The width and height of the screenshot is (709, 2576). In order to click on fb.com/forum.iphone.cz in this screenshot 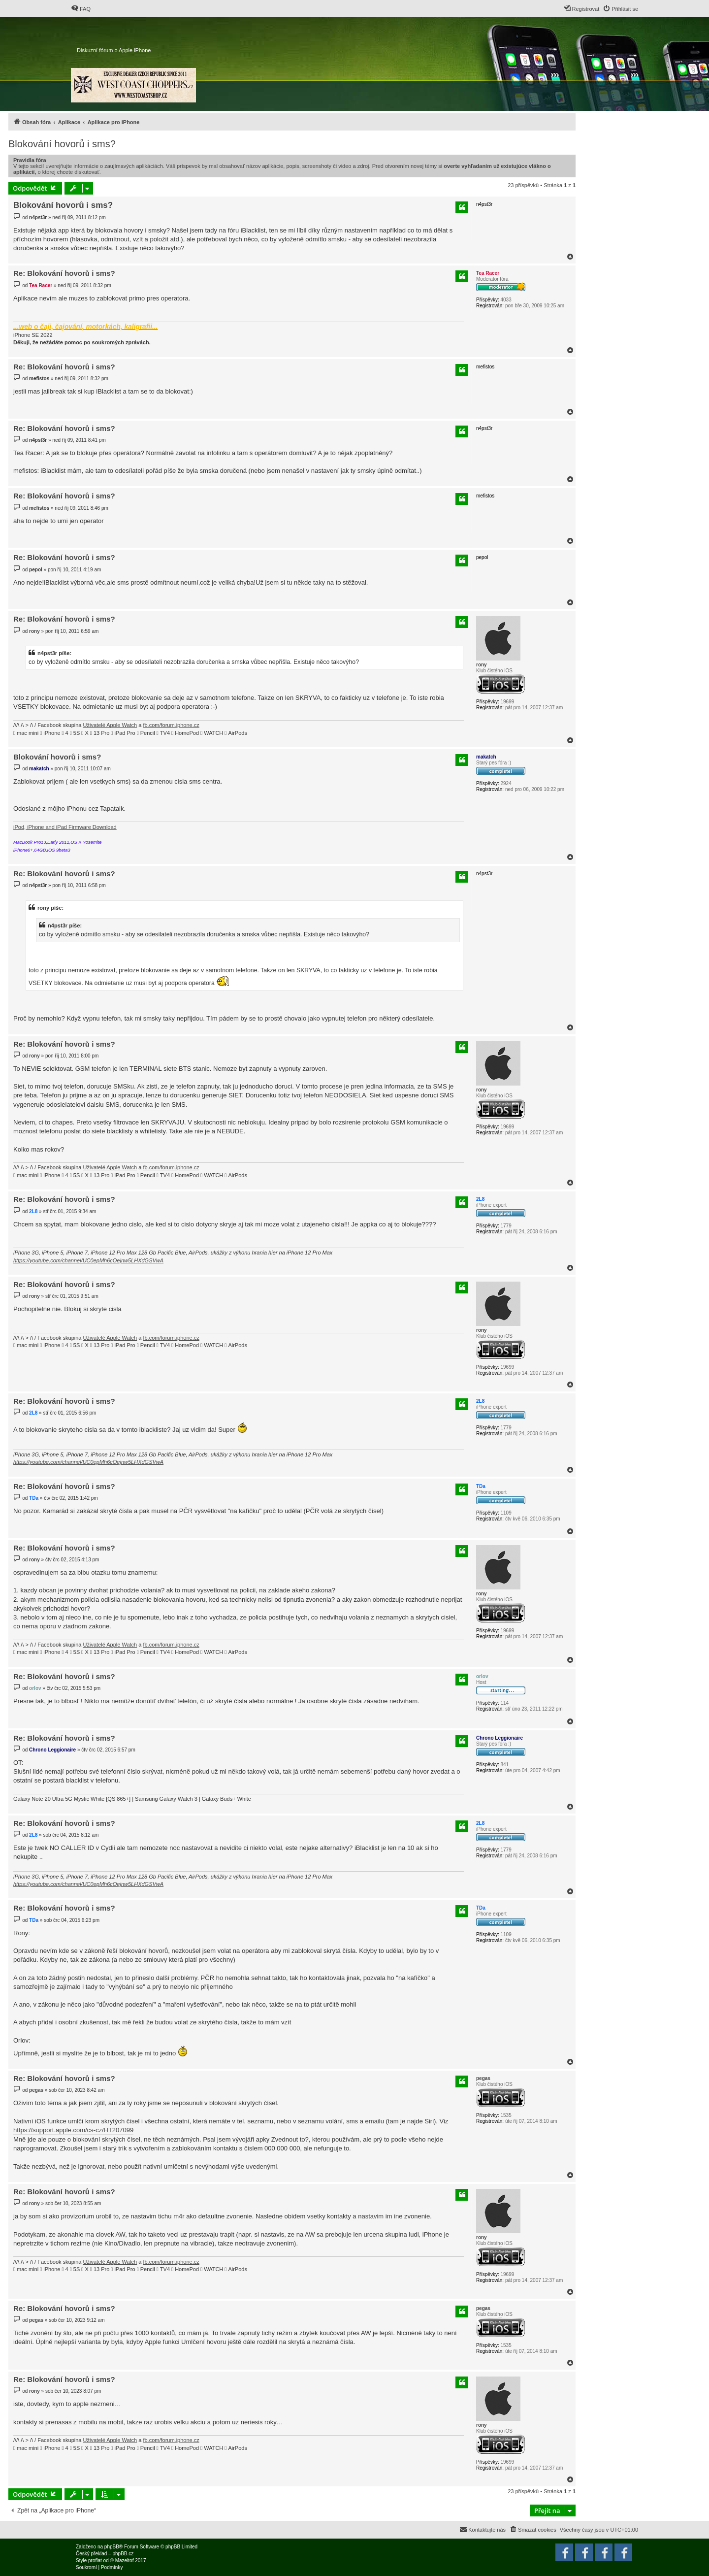, I will do `click(171, 725)`.